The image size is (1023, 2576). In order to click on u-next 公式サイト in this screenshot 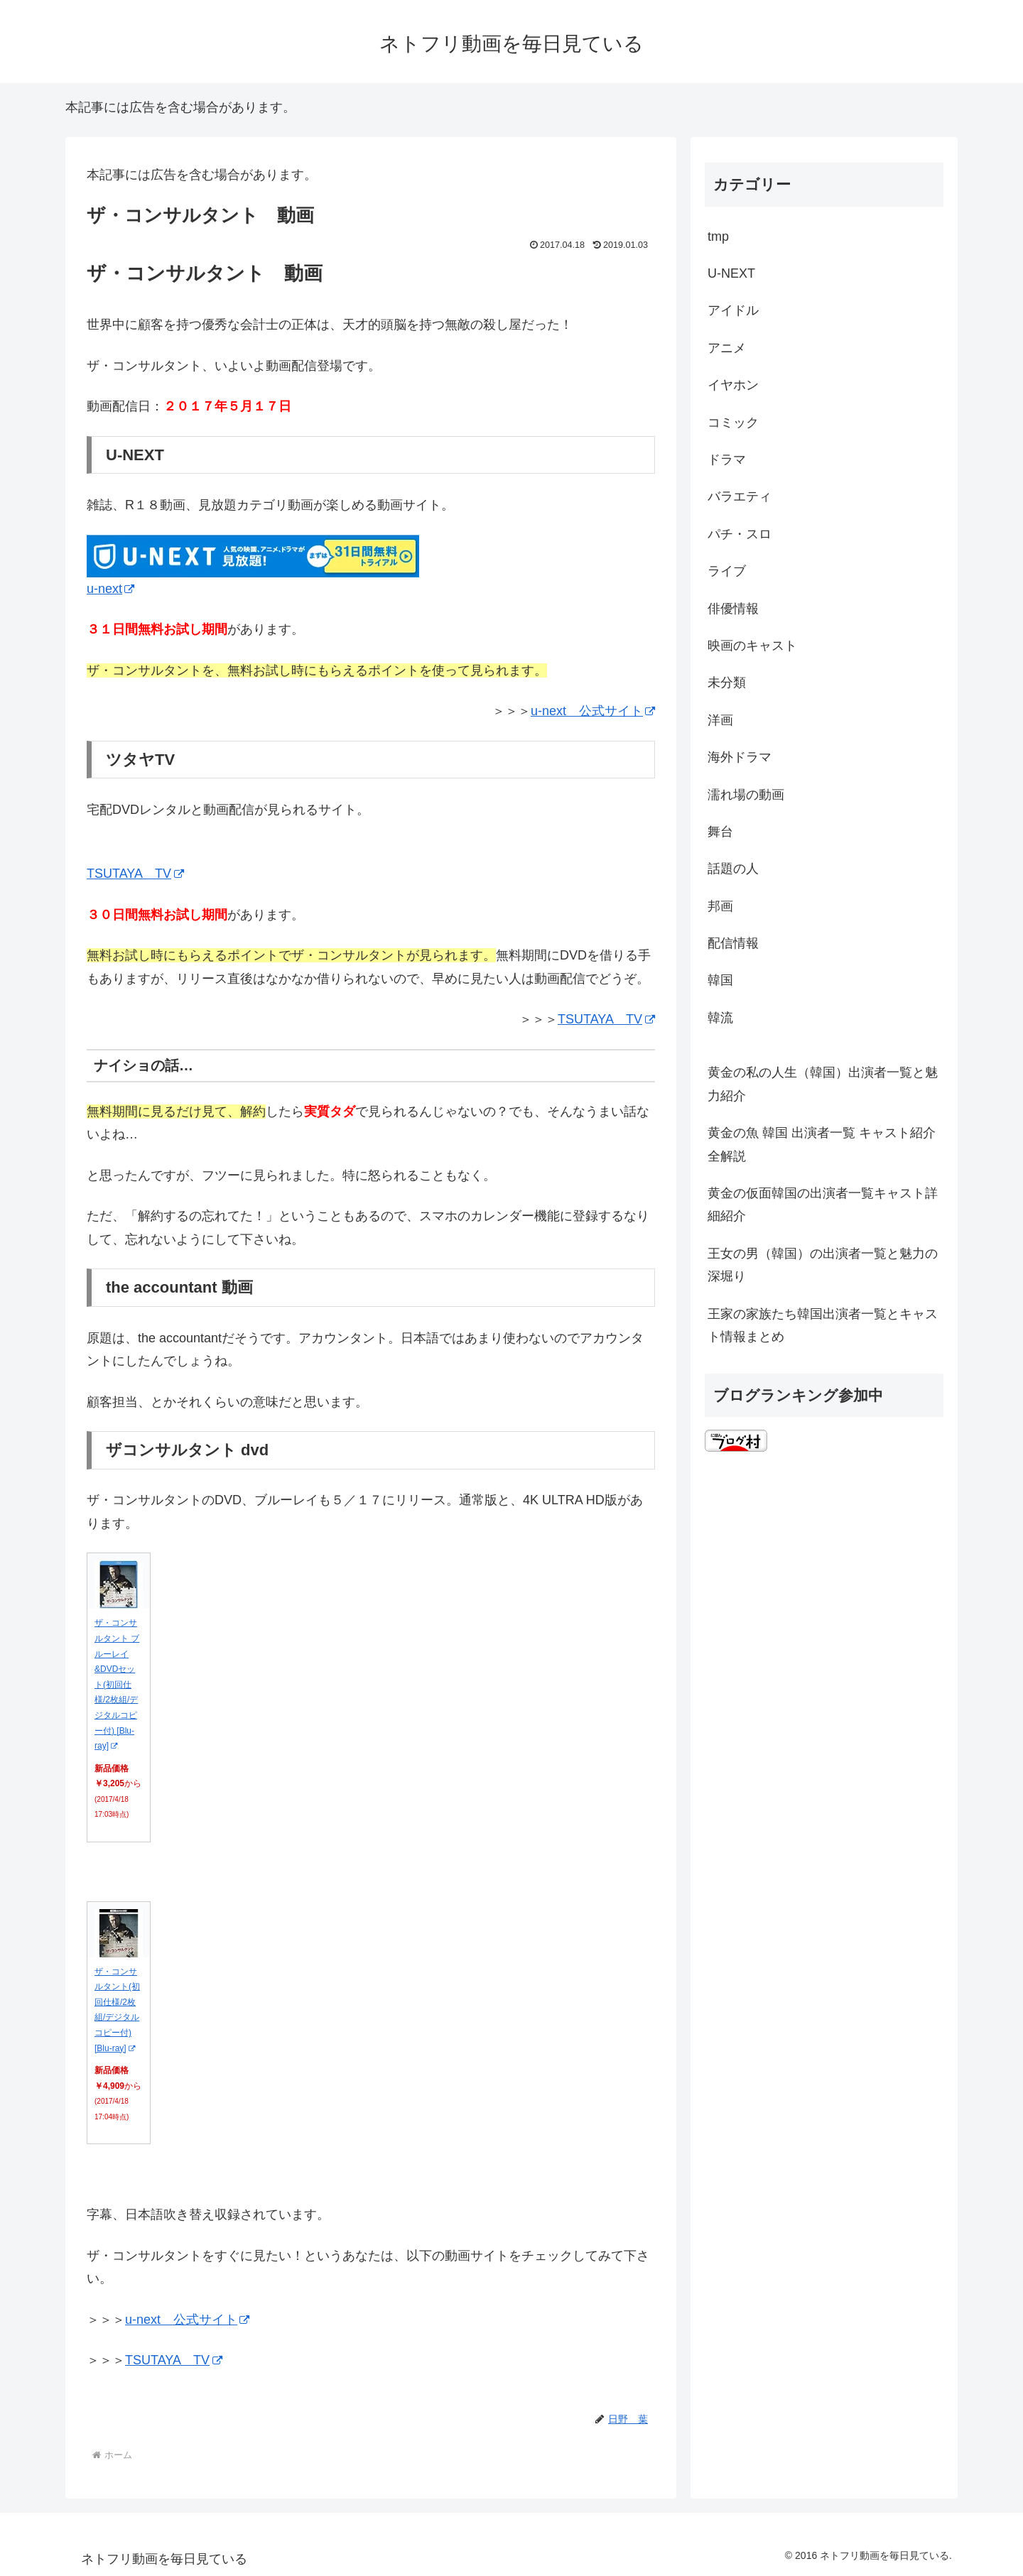, I will do `click(593, 711)`.